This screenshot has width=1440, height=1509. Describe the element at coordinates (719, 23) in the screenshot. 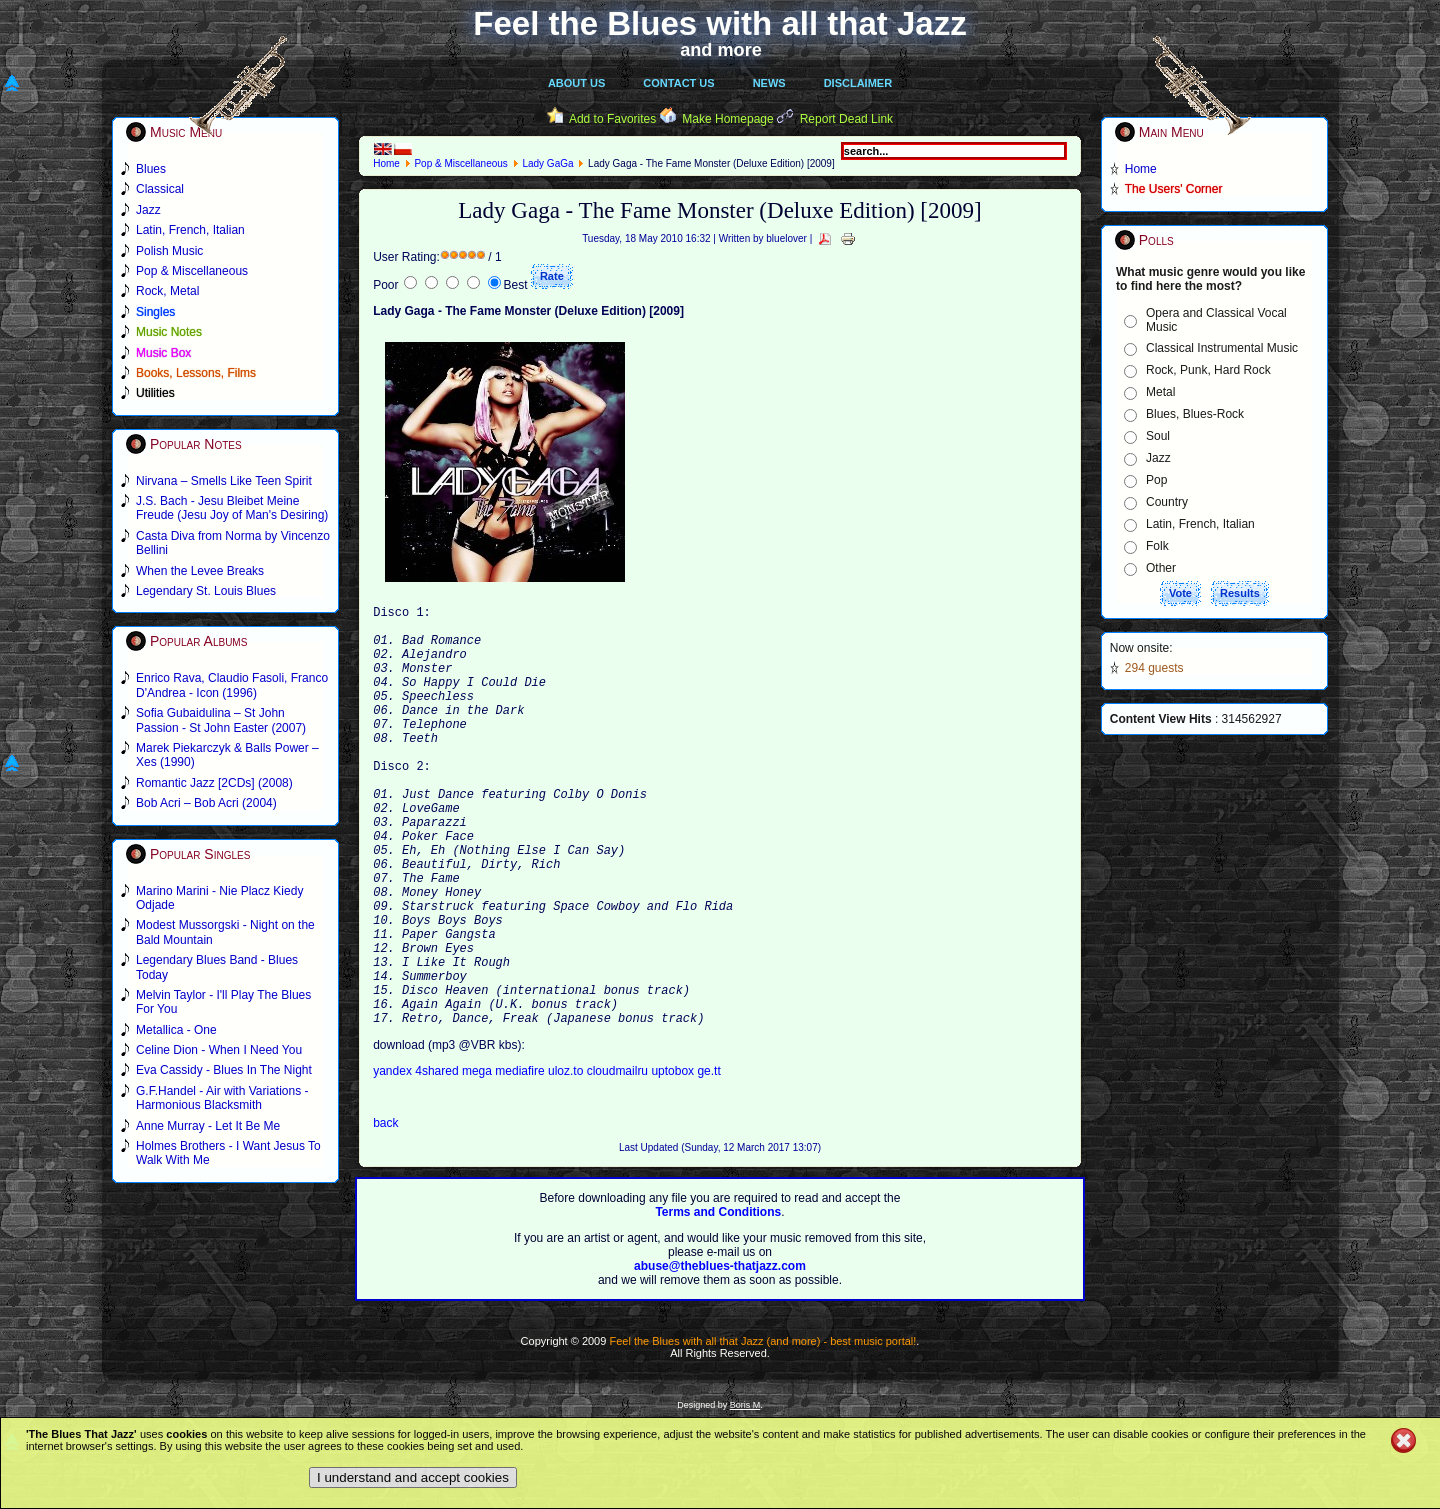

I see `Feel the Blues with all that Jazz` at that location.